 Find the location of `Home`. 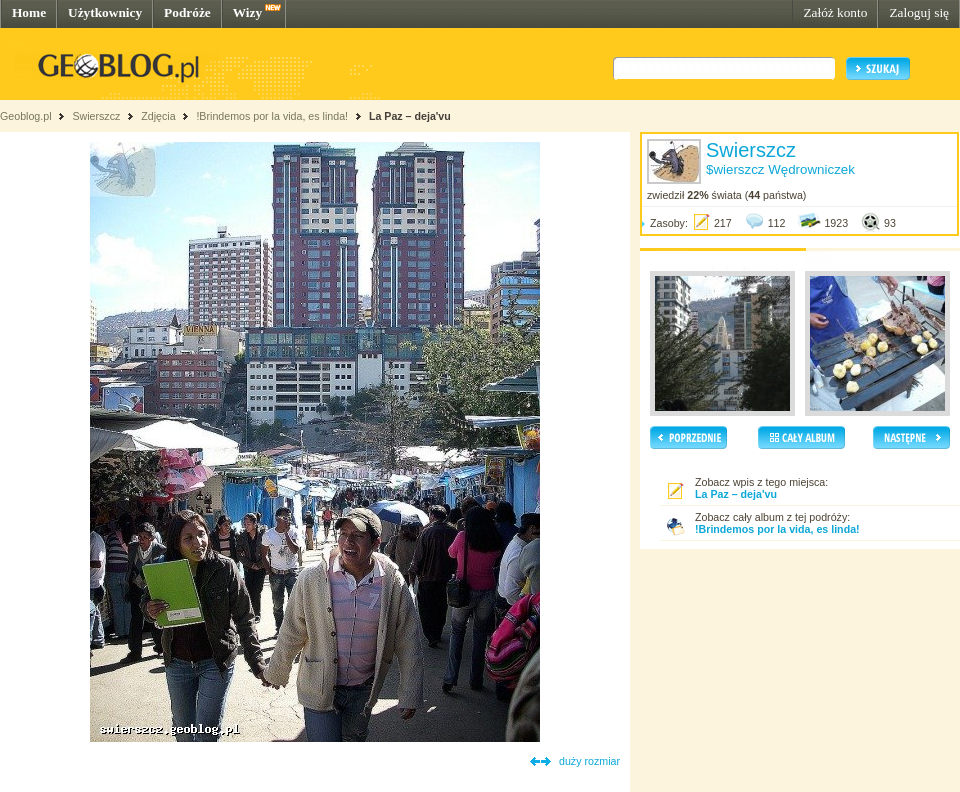

Home is located at coordinates (29, 12).